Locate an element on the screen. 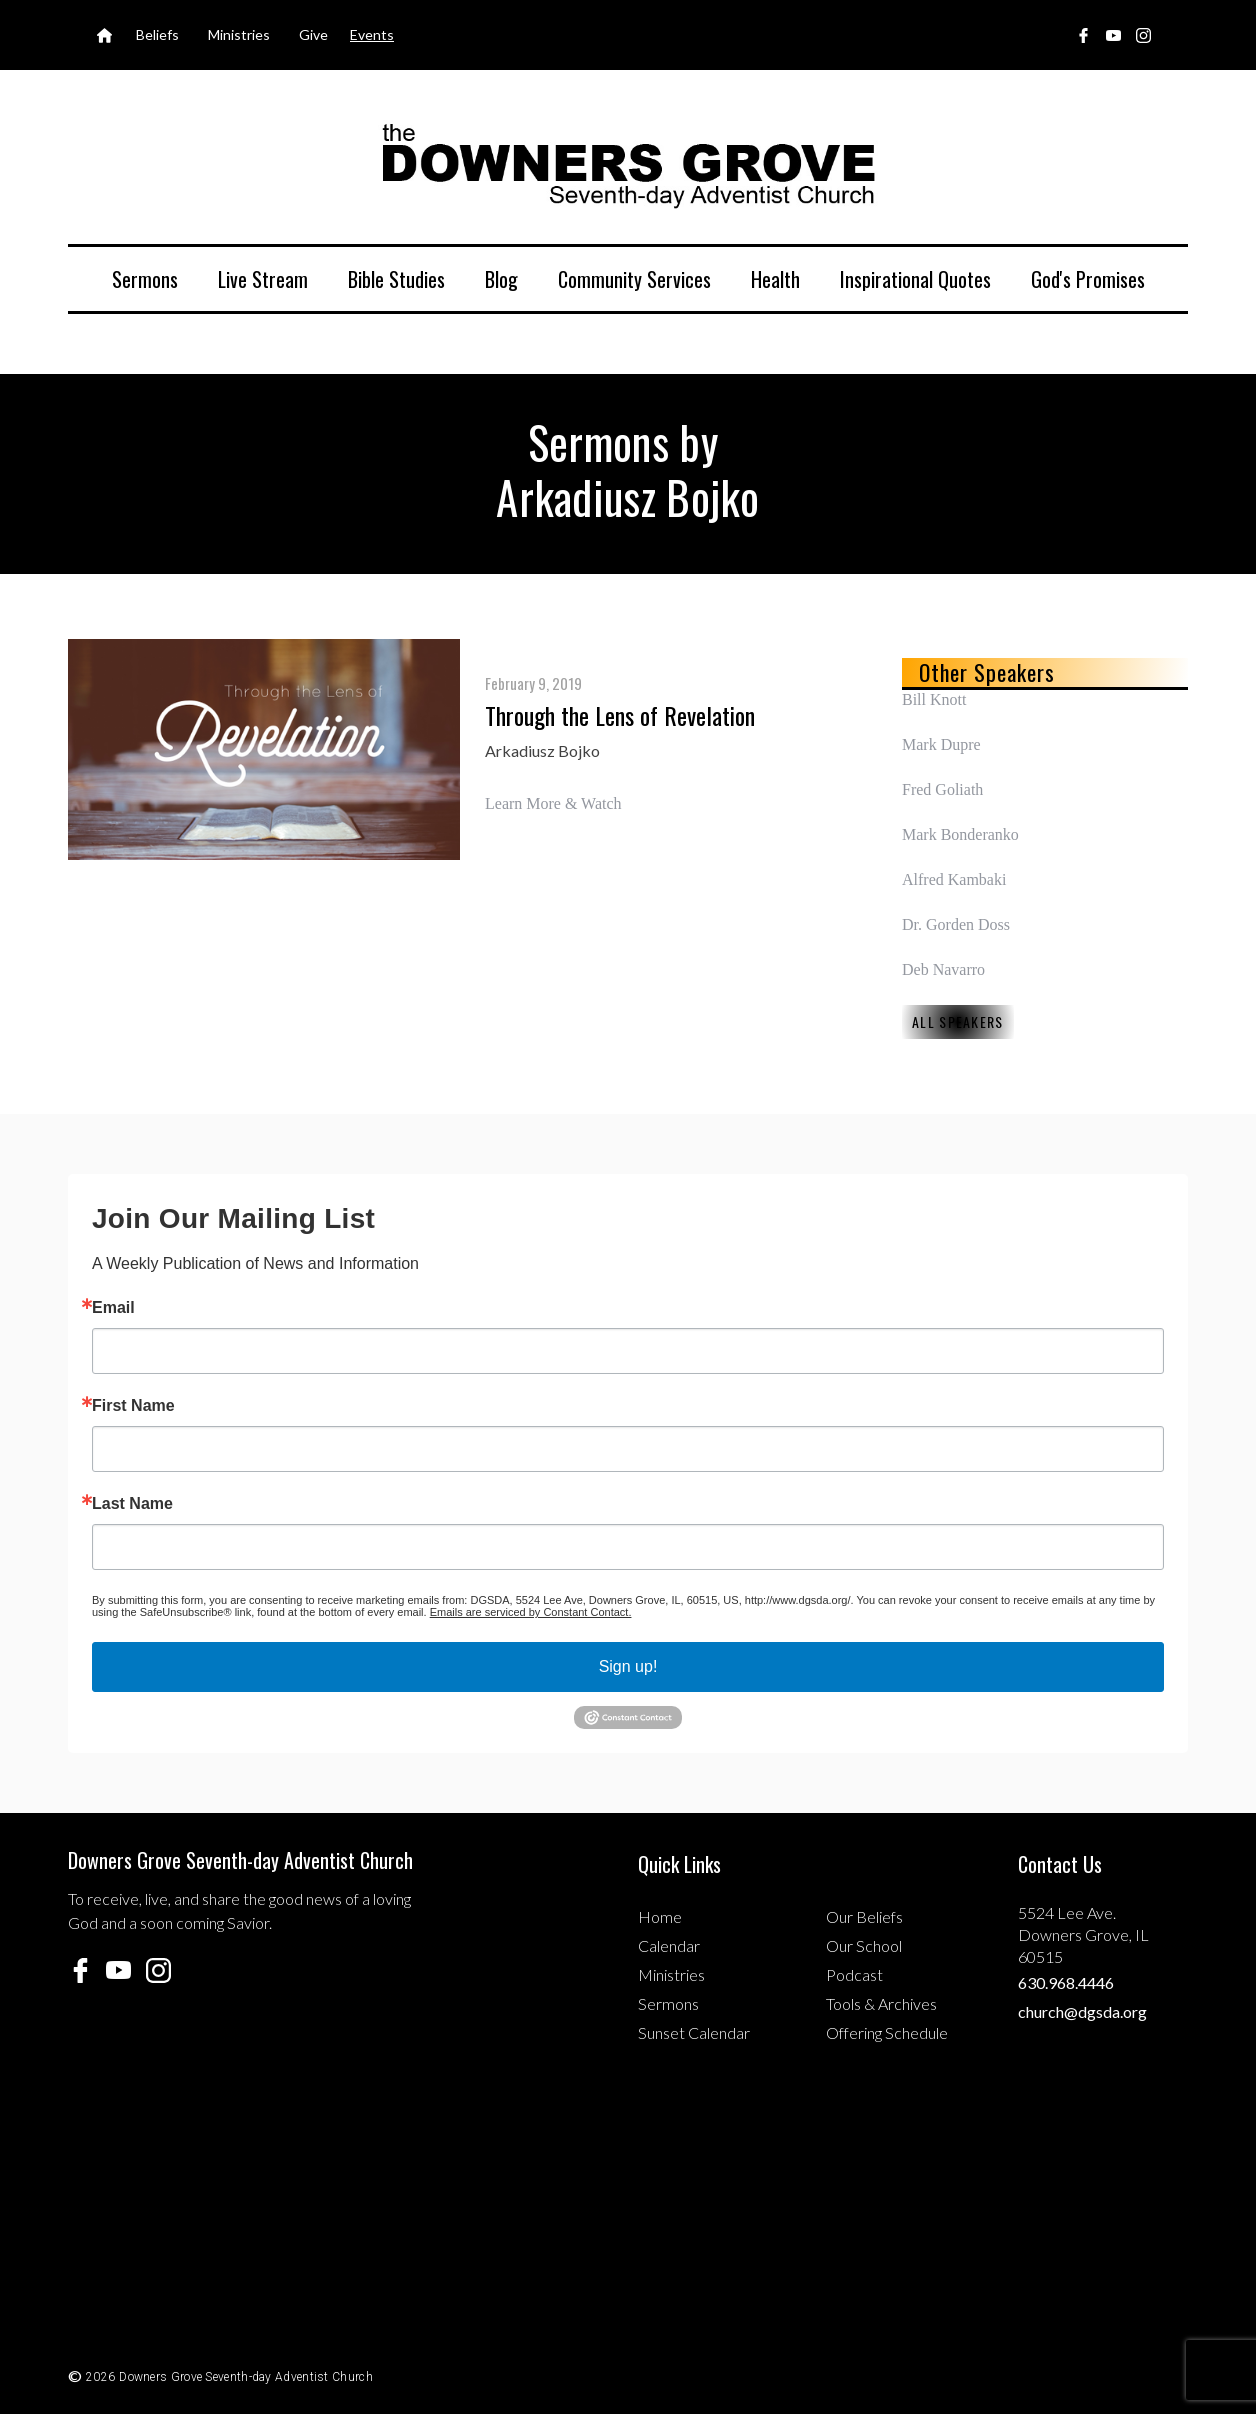 The width and height of the screenshot is (1256, 2414). Mark Bonderanko is located at coordinates (960, 834).